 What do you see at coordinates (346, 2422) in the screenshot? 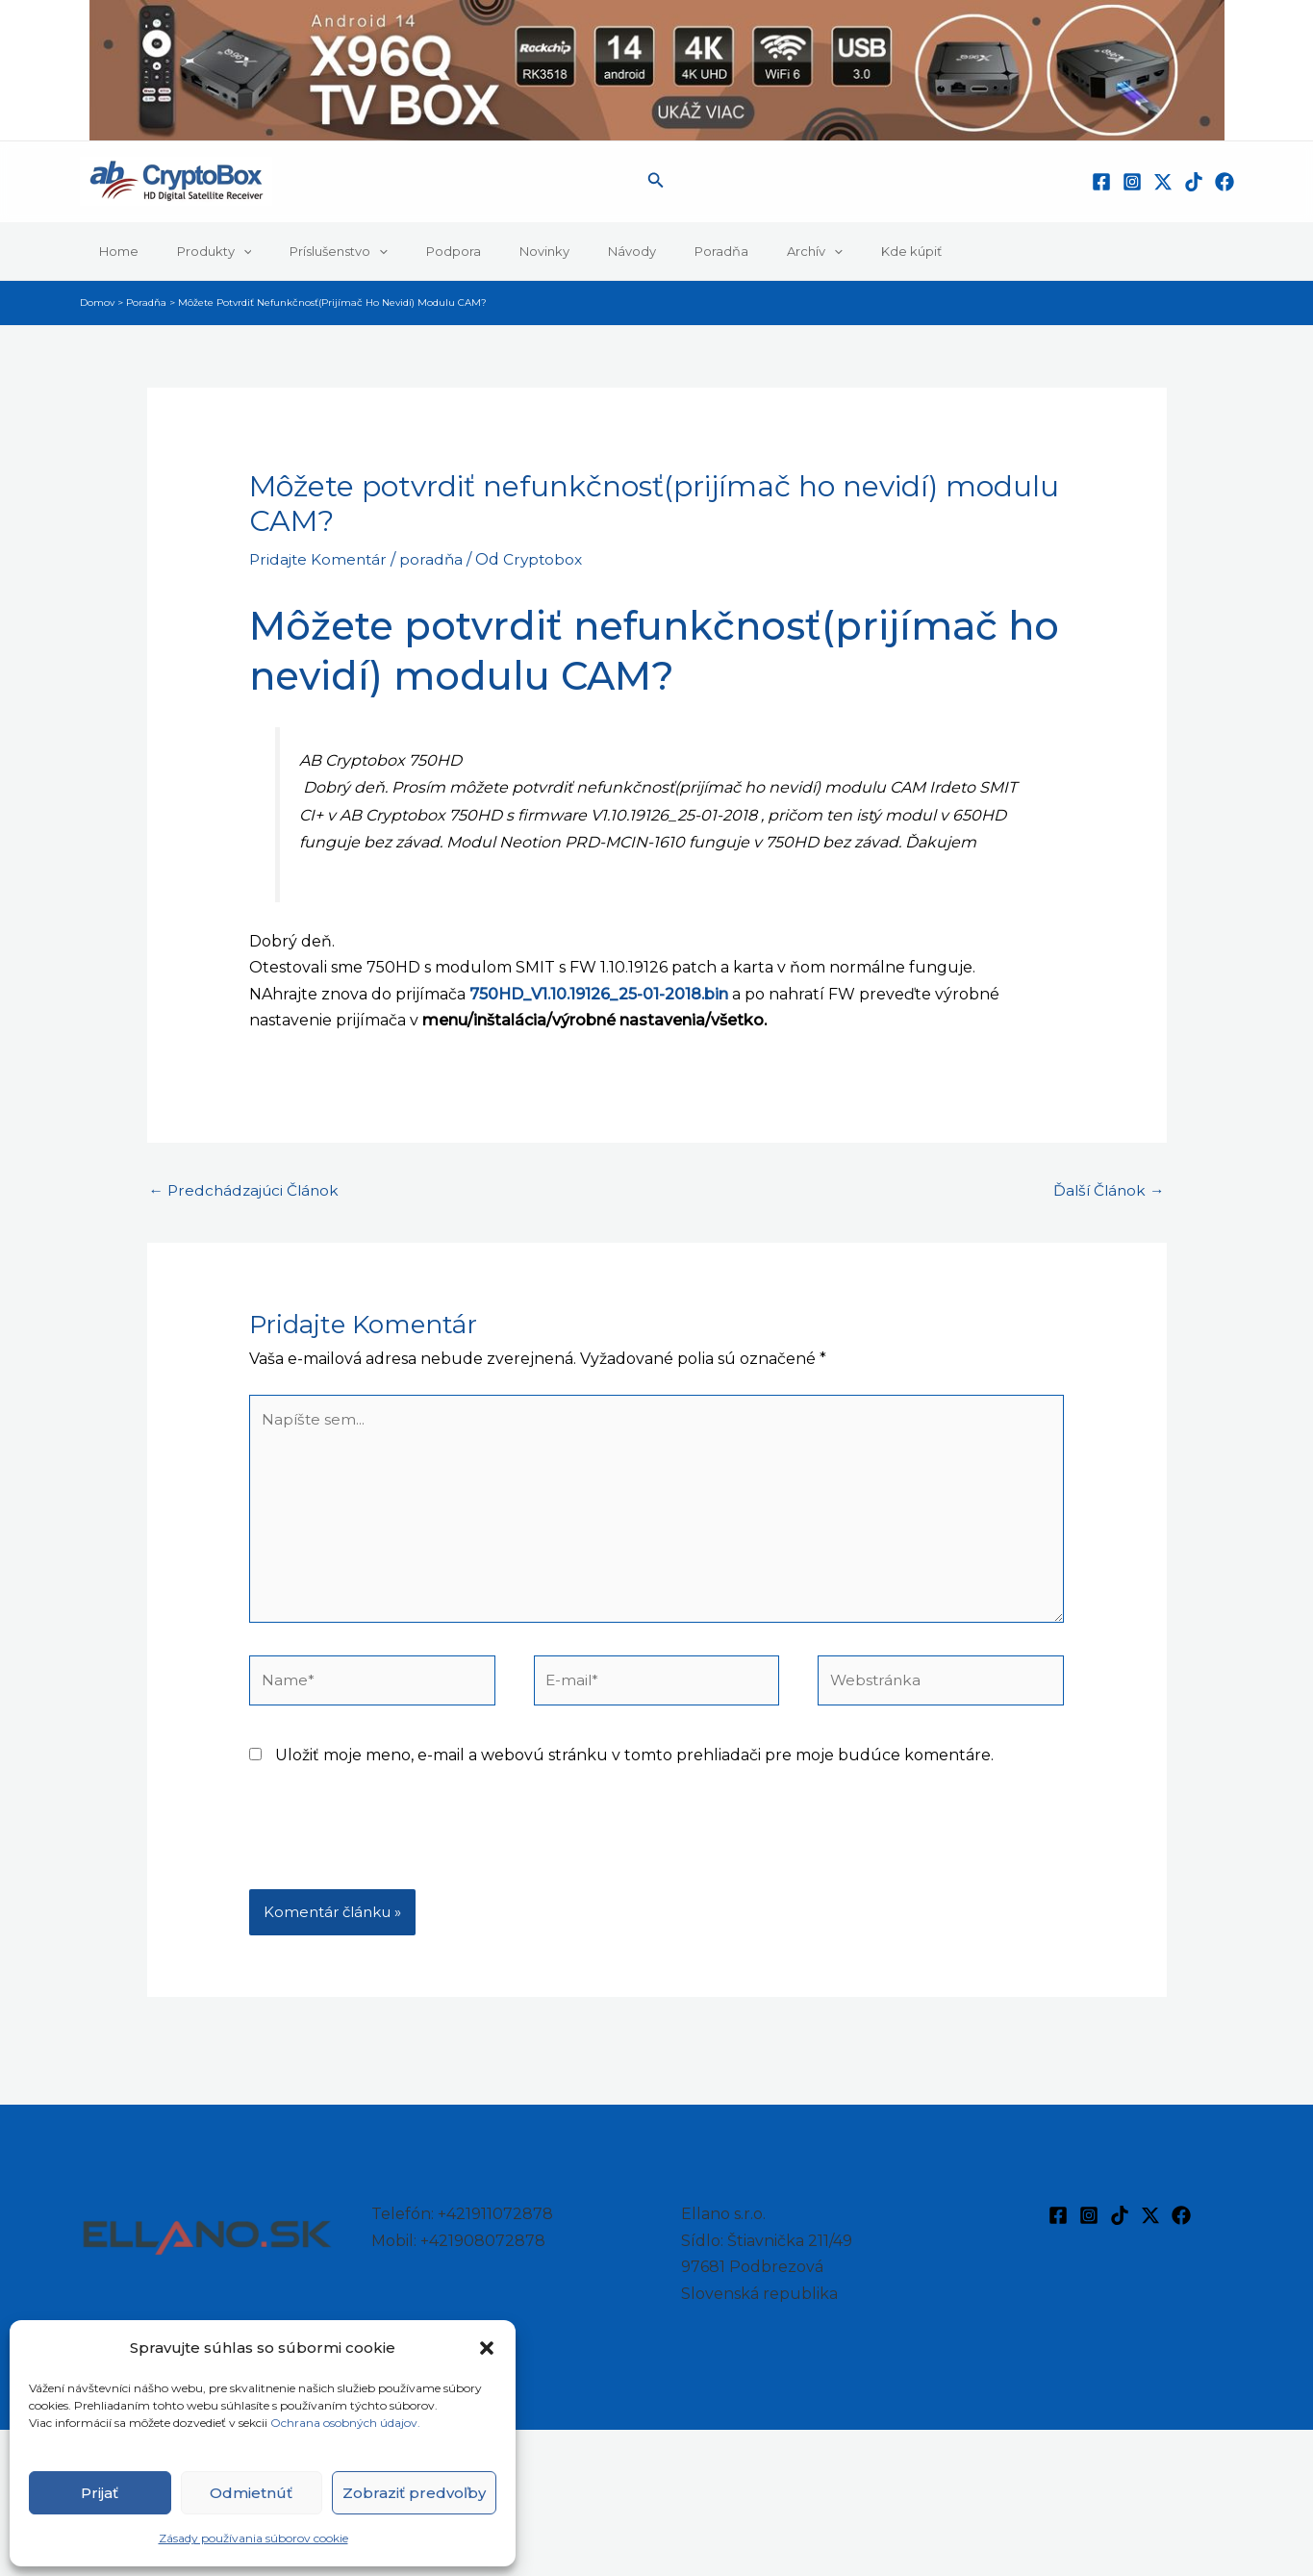
I see `Ochrana osobných údajov.` at bounding box center [346, 2422].